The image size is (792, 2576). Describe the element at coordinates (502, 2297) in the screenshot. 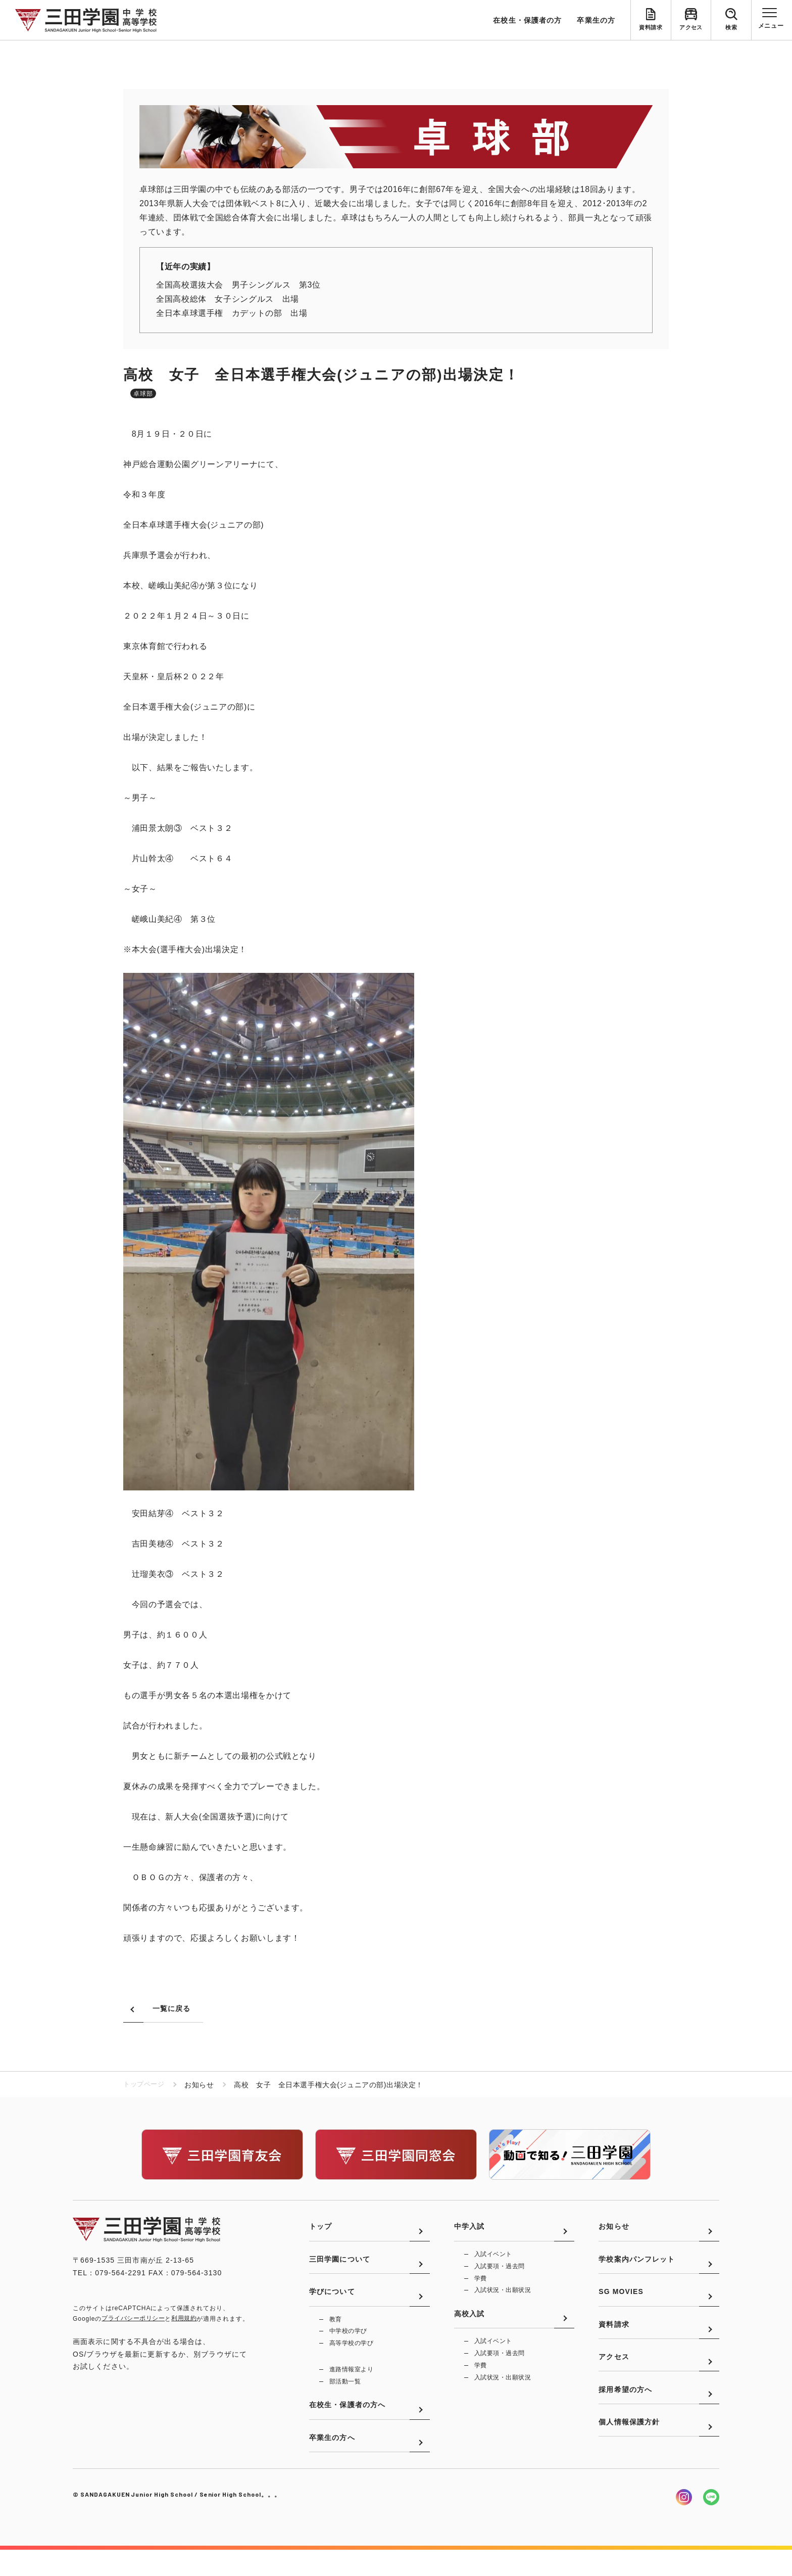

I see `入試状況・出願状況` at that location.